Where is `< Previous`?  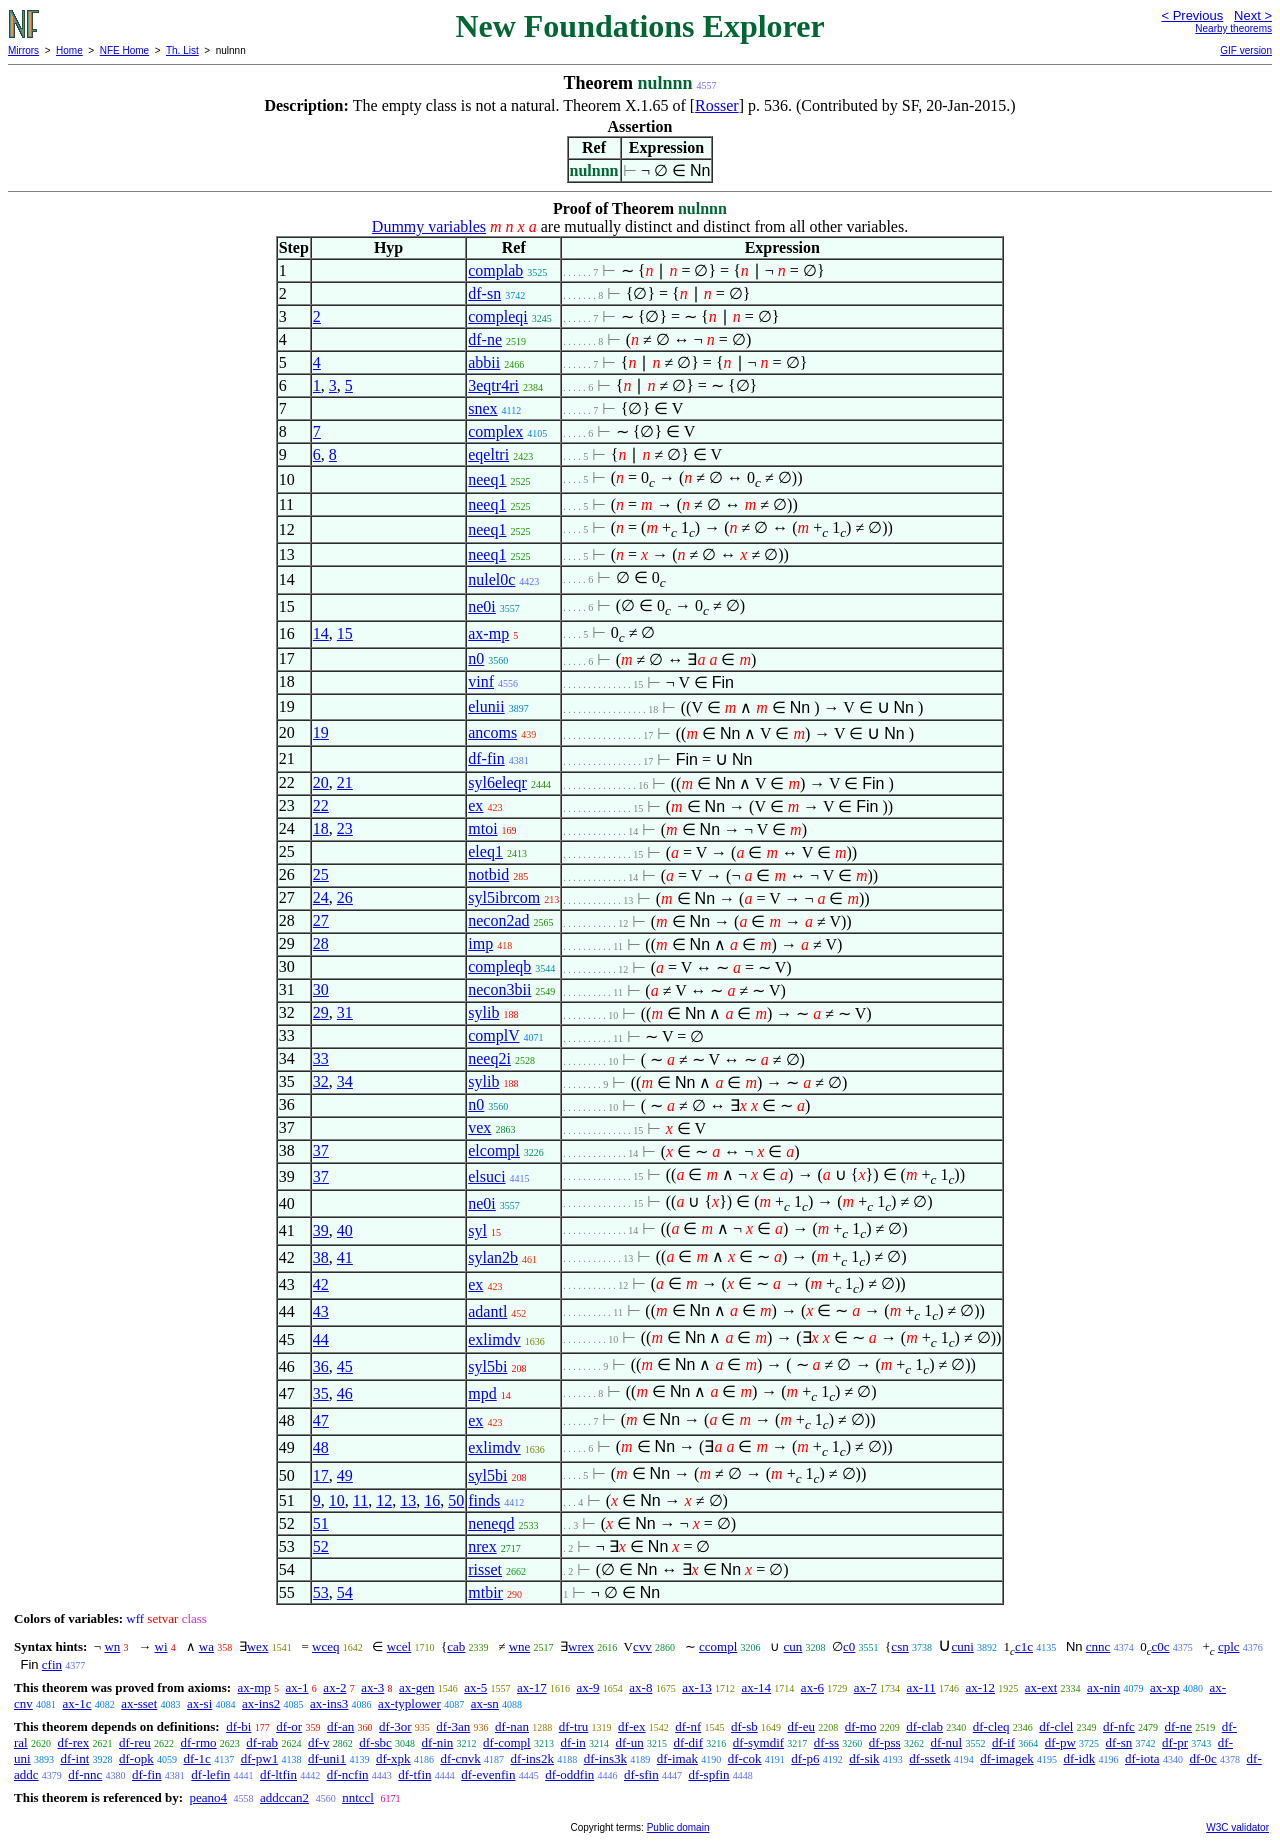
< Previous is located at coordinates (1192, 15).